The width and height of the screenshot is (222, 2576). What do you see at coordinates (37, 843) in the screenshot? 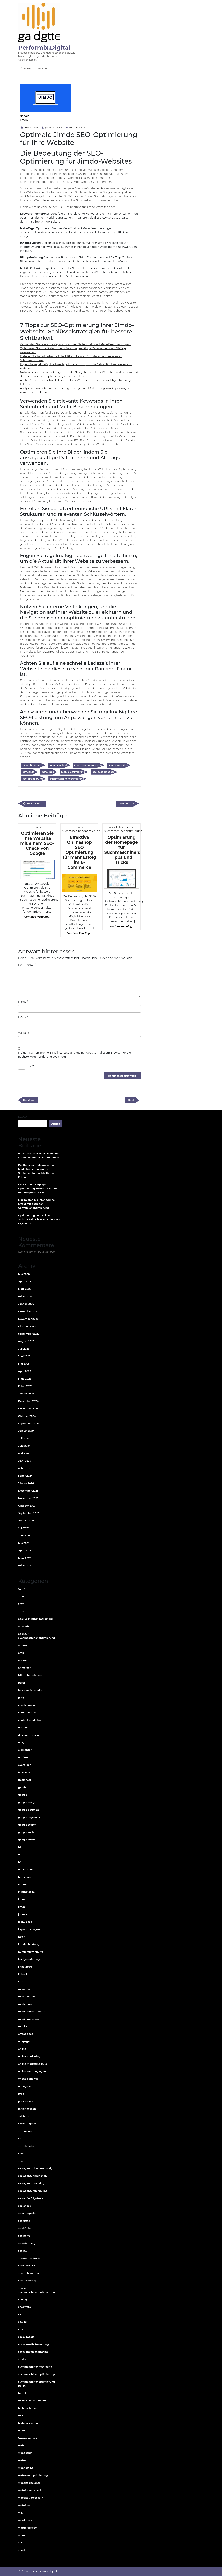
I see `Optimieren Sie Ihre Website mit einem SEO-Check von Google` at bounding box center [37, 843].